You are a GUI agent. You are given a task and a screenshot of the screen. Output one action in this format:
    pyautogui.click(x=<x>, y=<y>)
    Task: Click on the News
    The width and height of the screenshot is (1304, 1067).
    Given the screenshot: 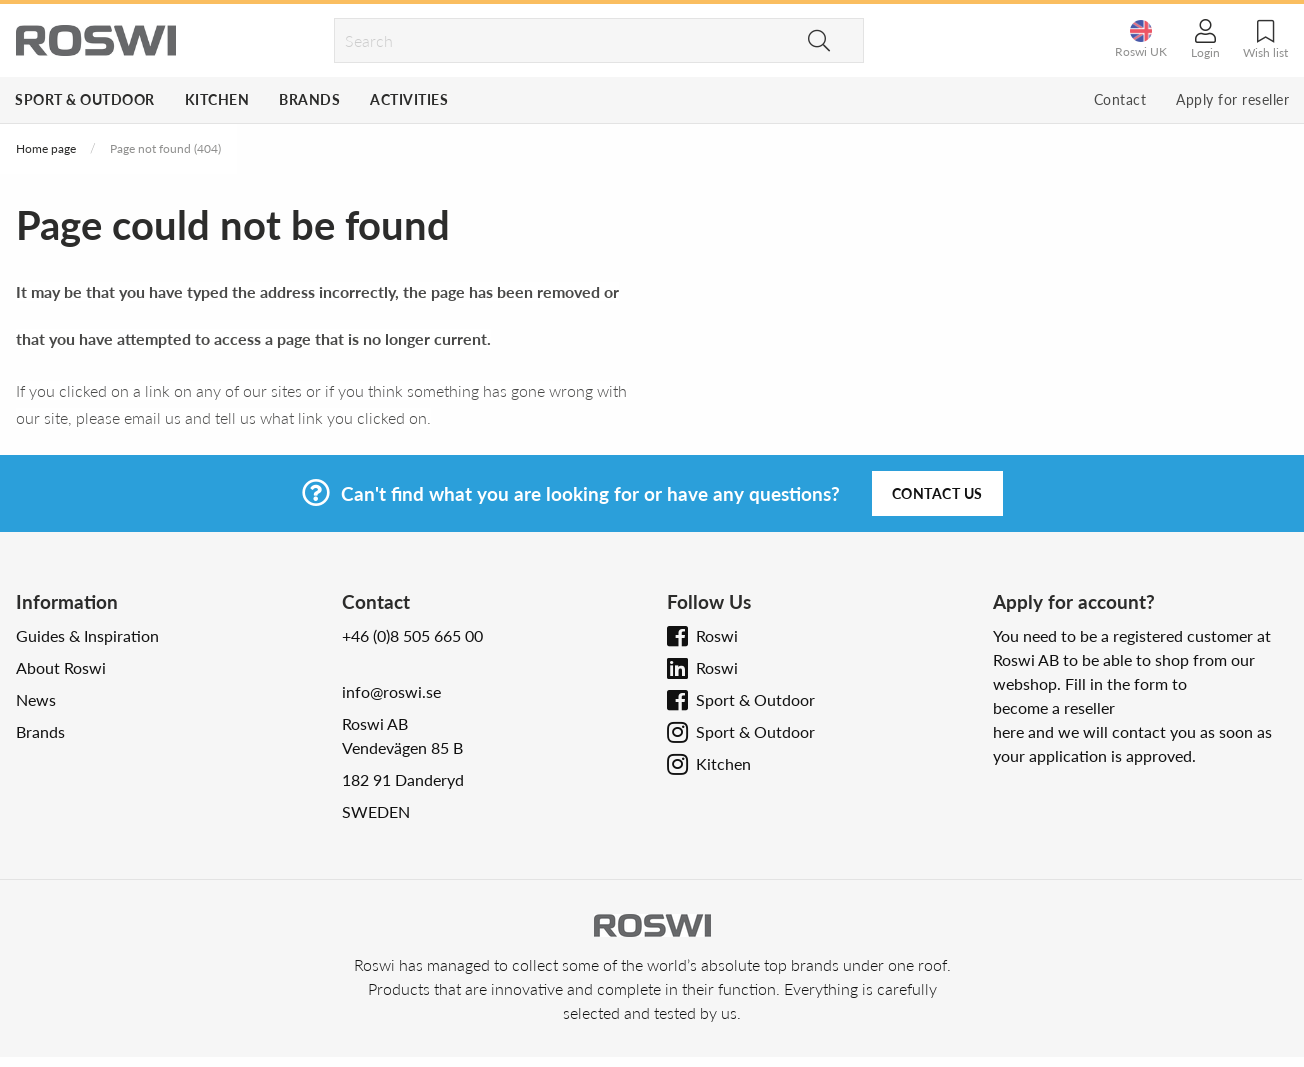 What is the action you would take?
    pyautogui.click(x=36, y=699)
    